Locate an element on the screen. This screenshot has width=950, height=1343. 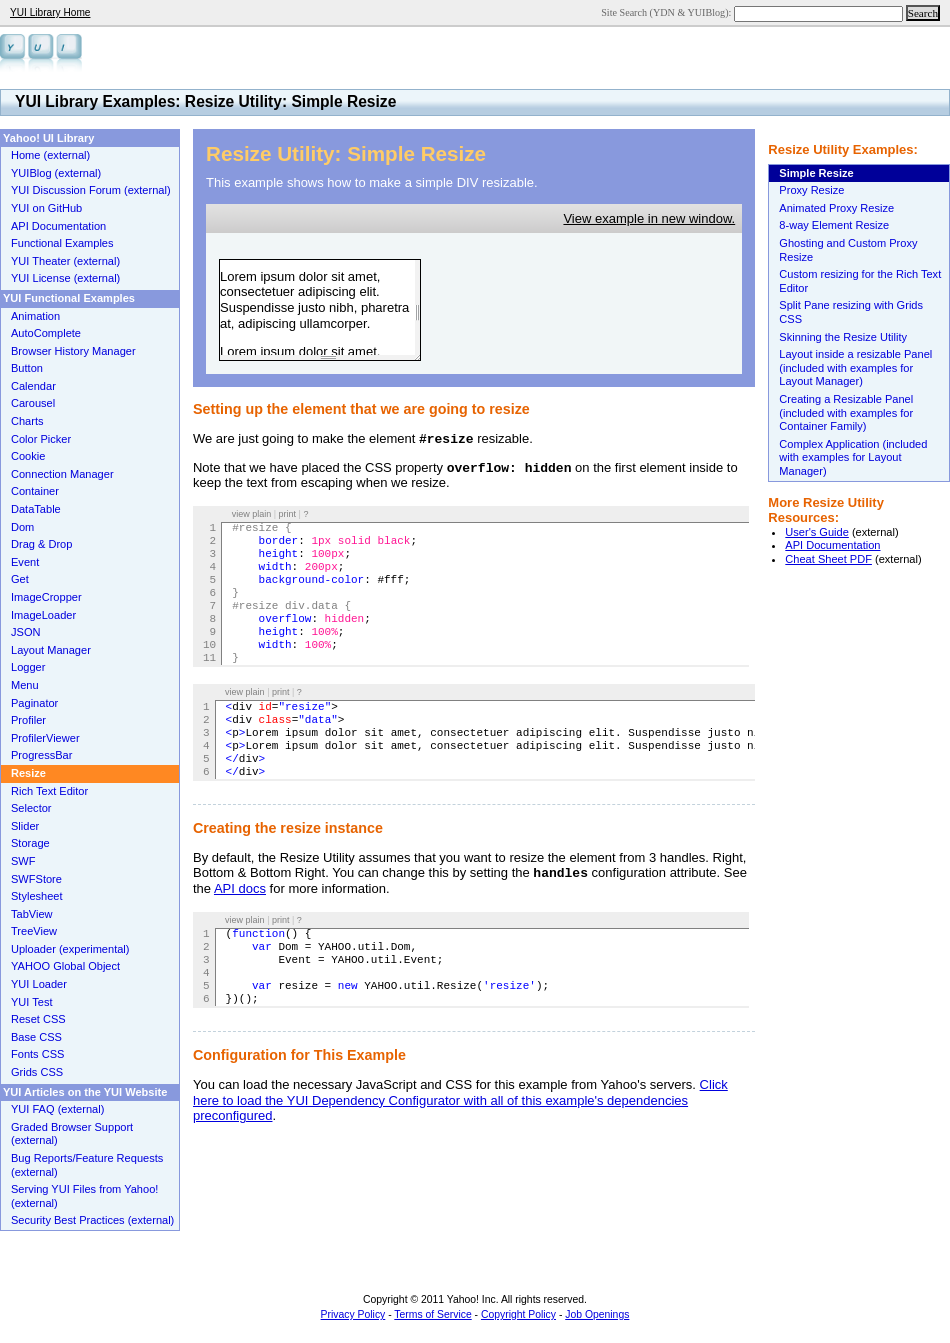
Functional Examples is located at coordinates (62, 243).